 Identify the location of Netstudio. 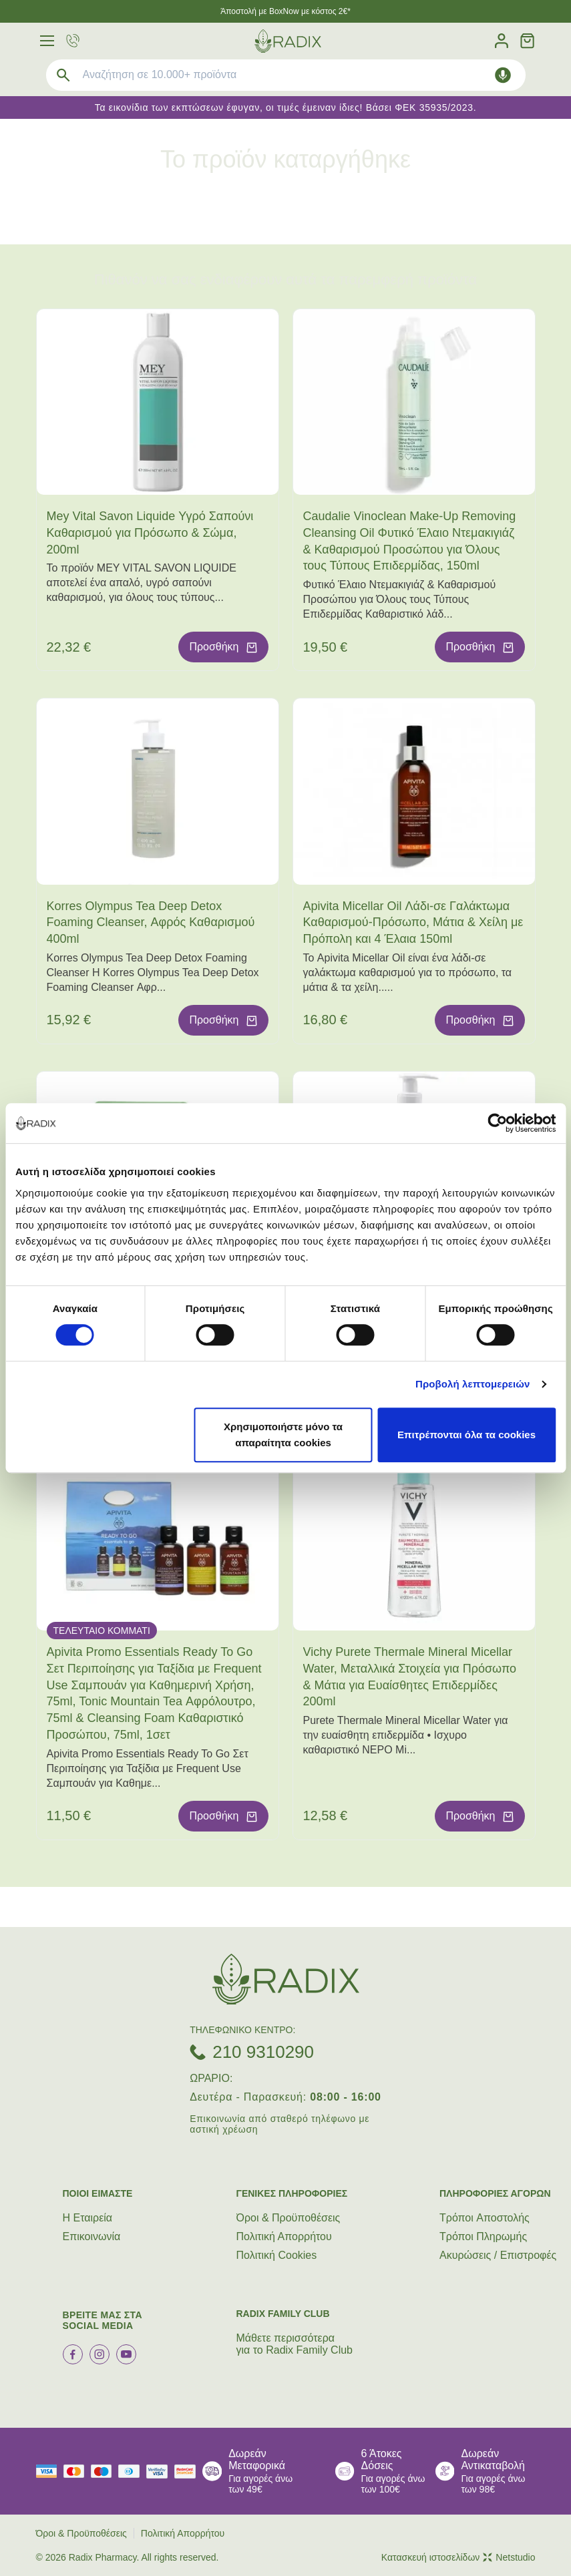
(509, 2557).